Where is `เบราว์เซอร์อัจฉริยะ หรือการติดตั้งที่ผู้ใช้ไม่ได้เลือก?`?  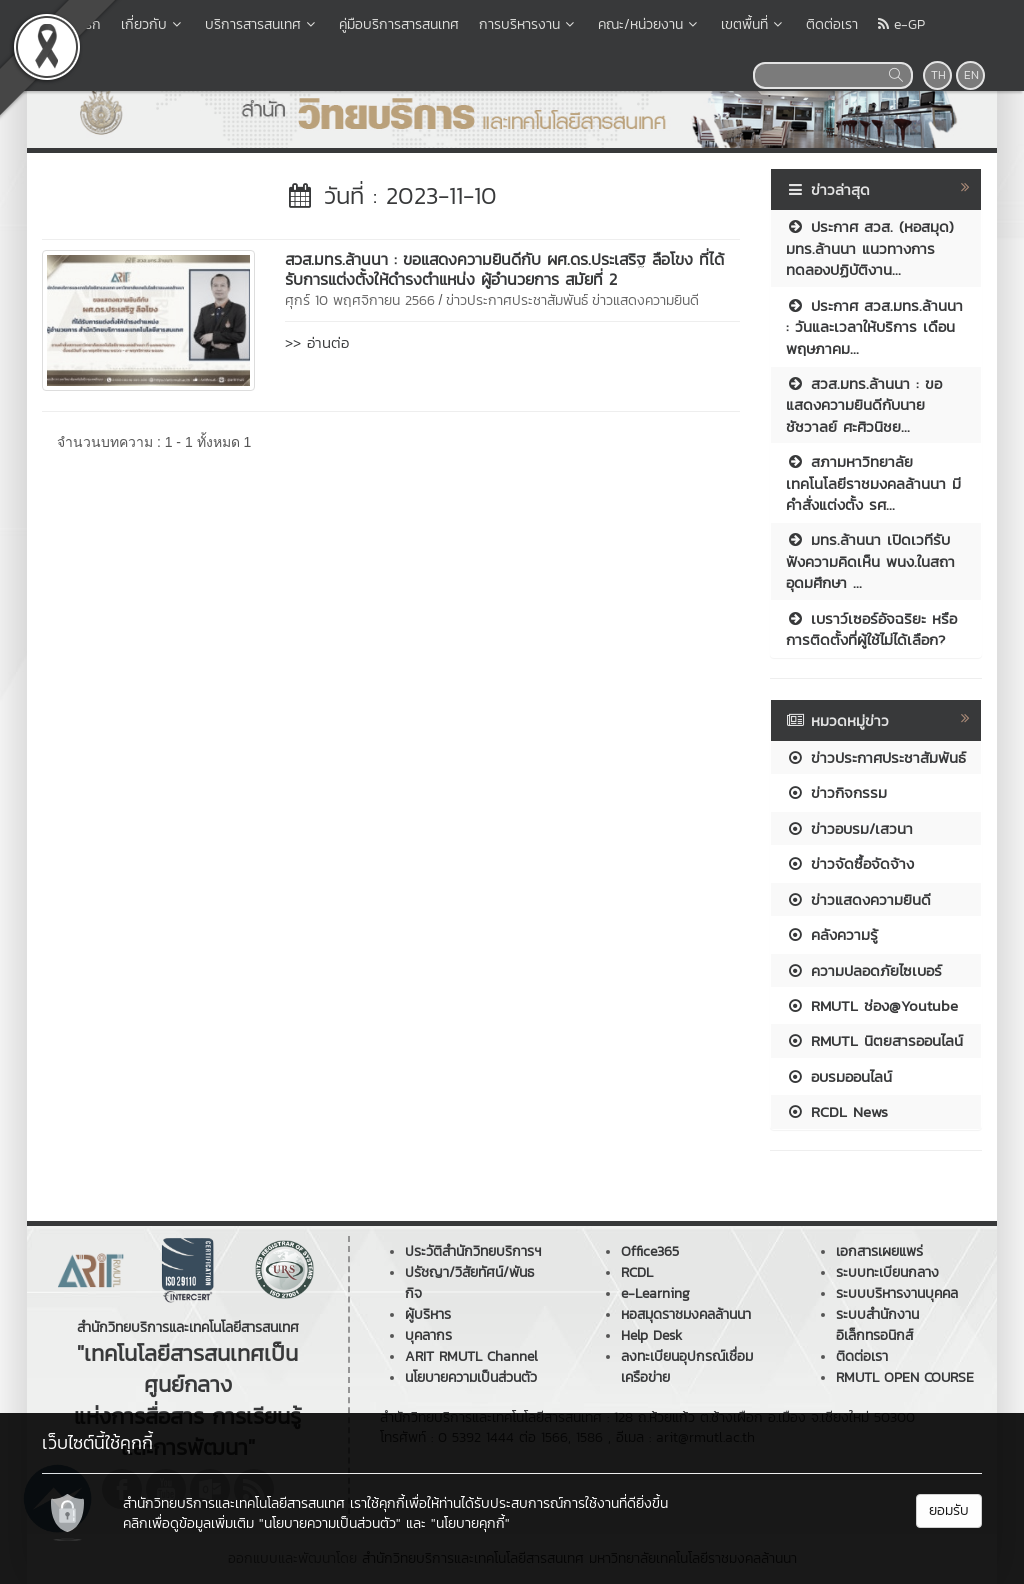 เบราว์เซอร์อัจฉริยะ หรือการติดตั้งที่ผู้ใช้ไม่ได้เลือก? is located at coordinates (871, 629).